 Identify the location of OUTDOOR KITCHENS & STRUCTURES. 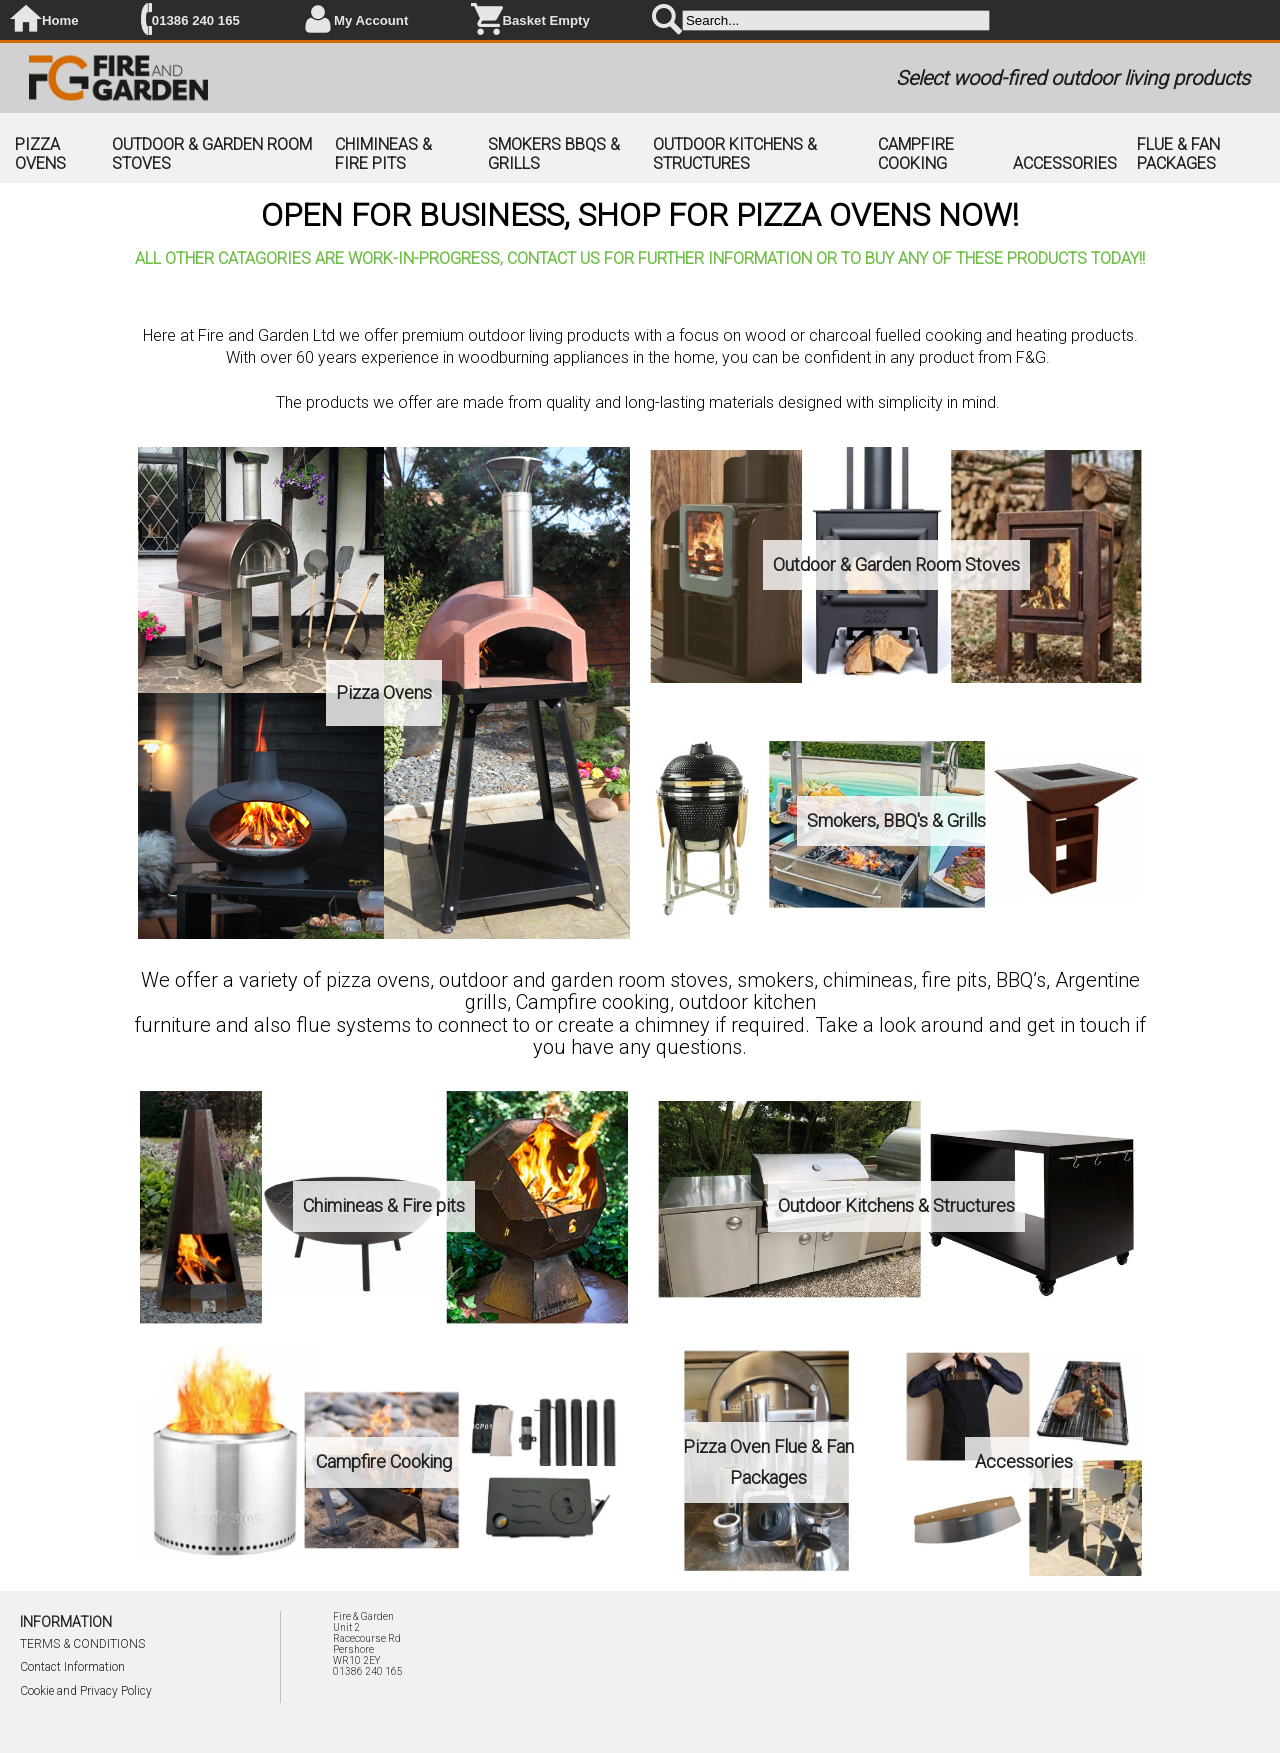
(735, 154).